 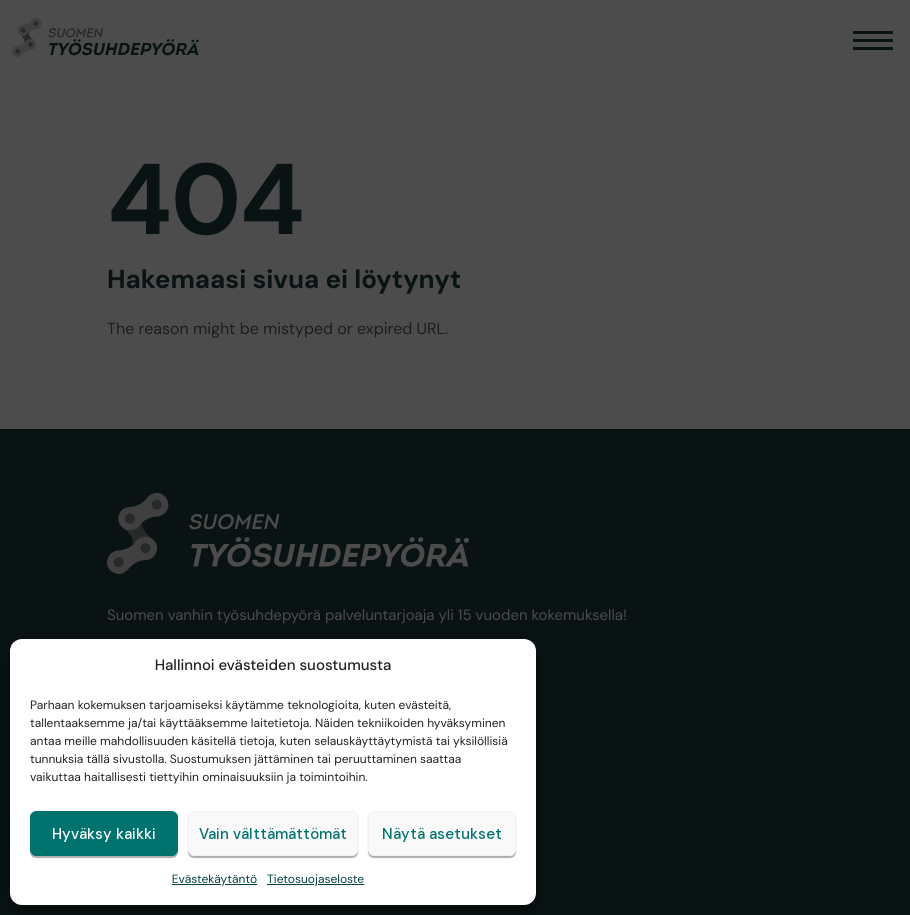 I want to click on Hyväksy kaikki, so click(x=104, y=834).